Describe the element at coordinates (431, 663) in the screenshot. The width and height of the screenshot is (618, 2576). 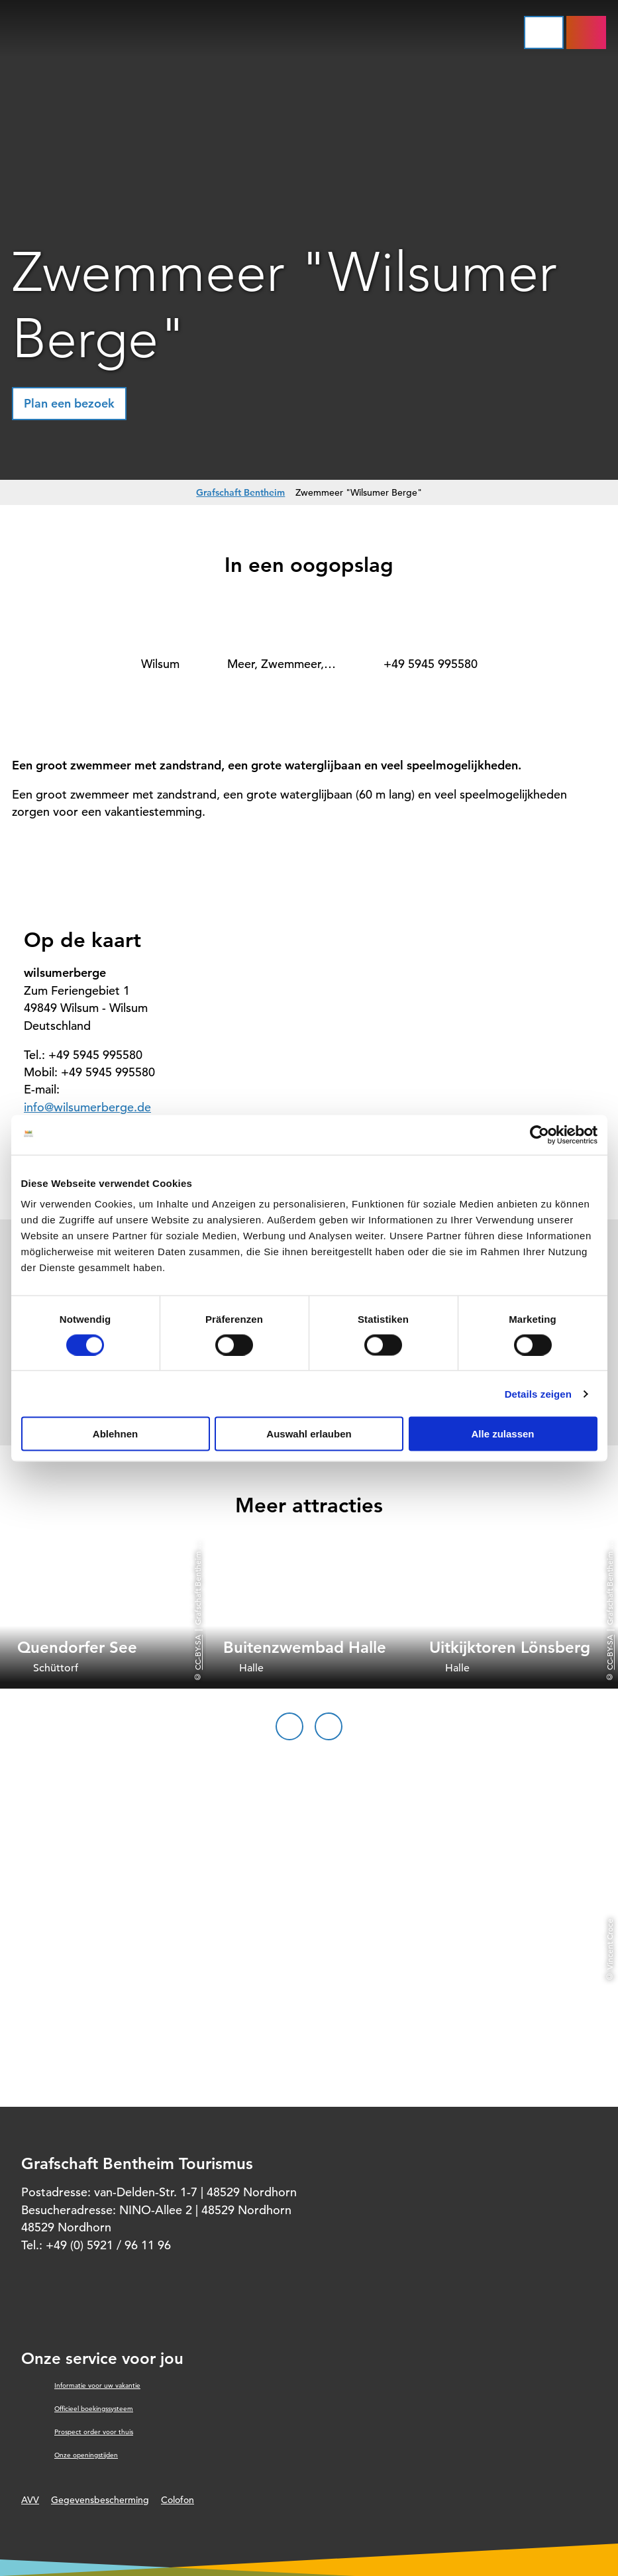
I see `+49 5945 995580` at that location.